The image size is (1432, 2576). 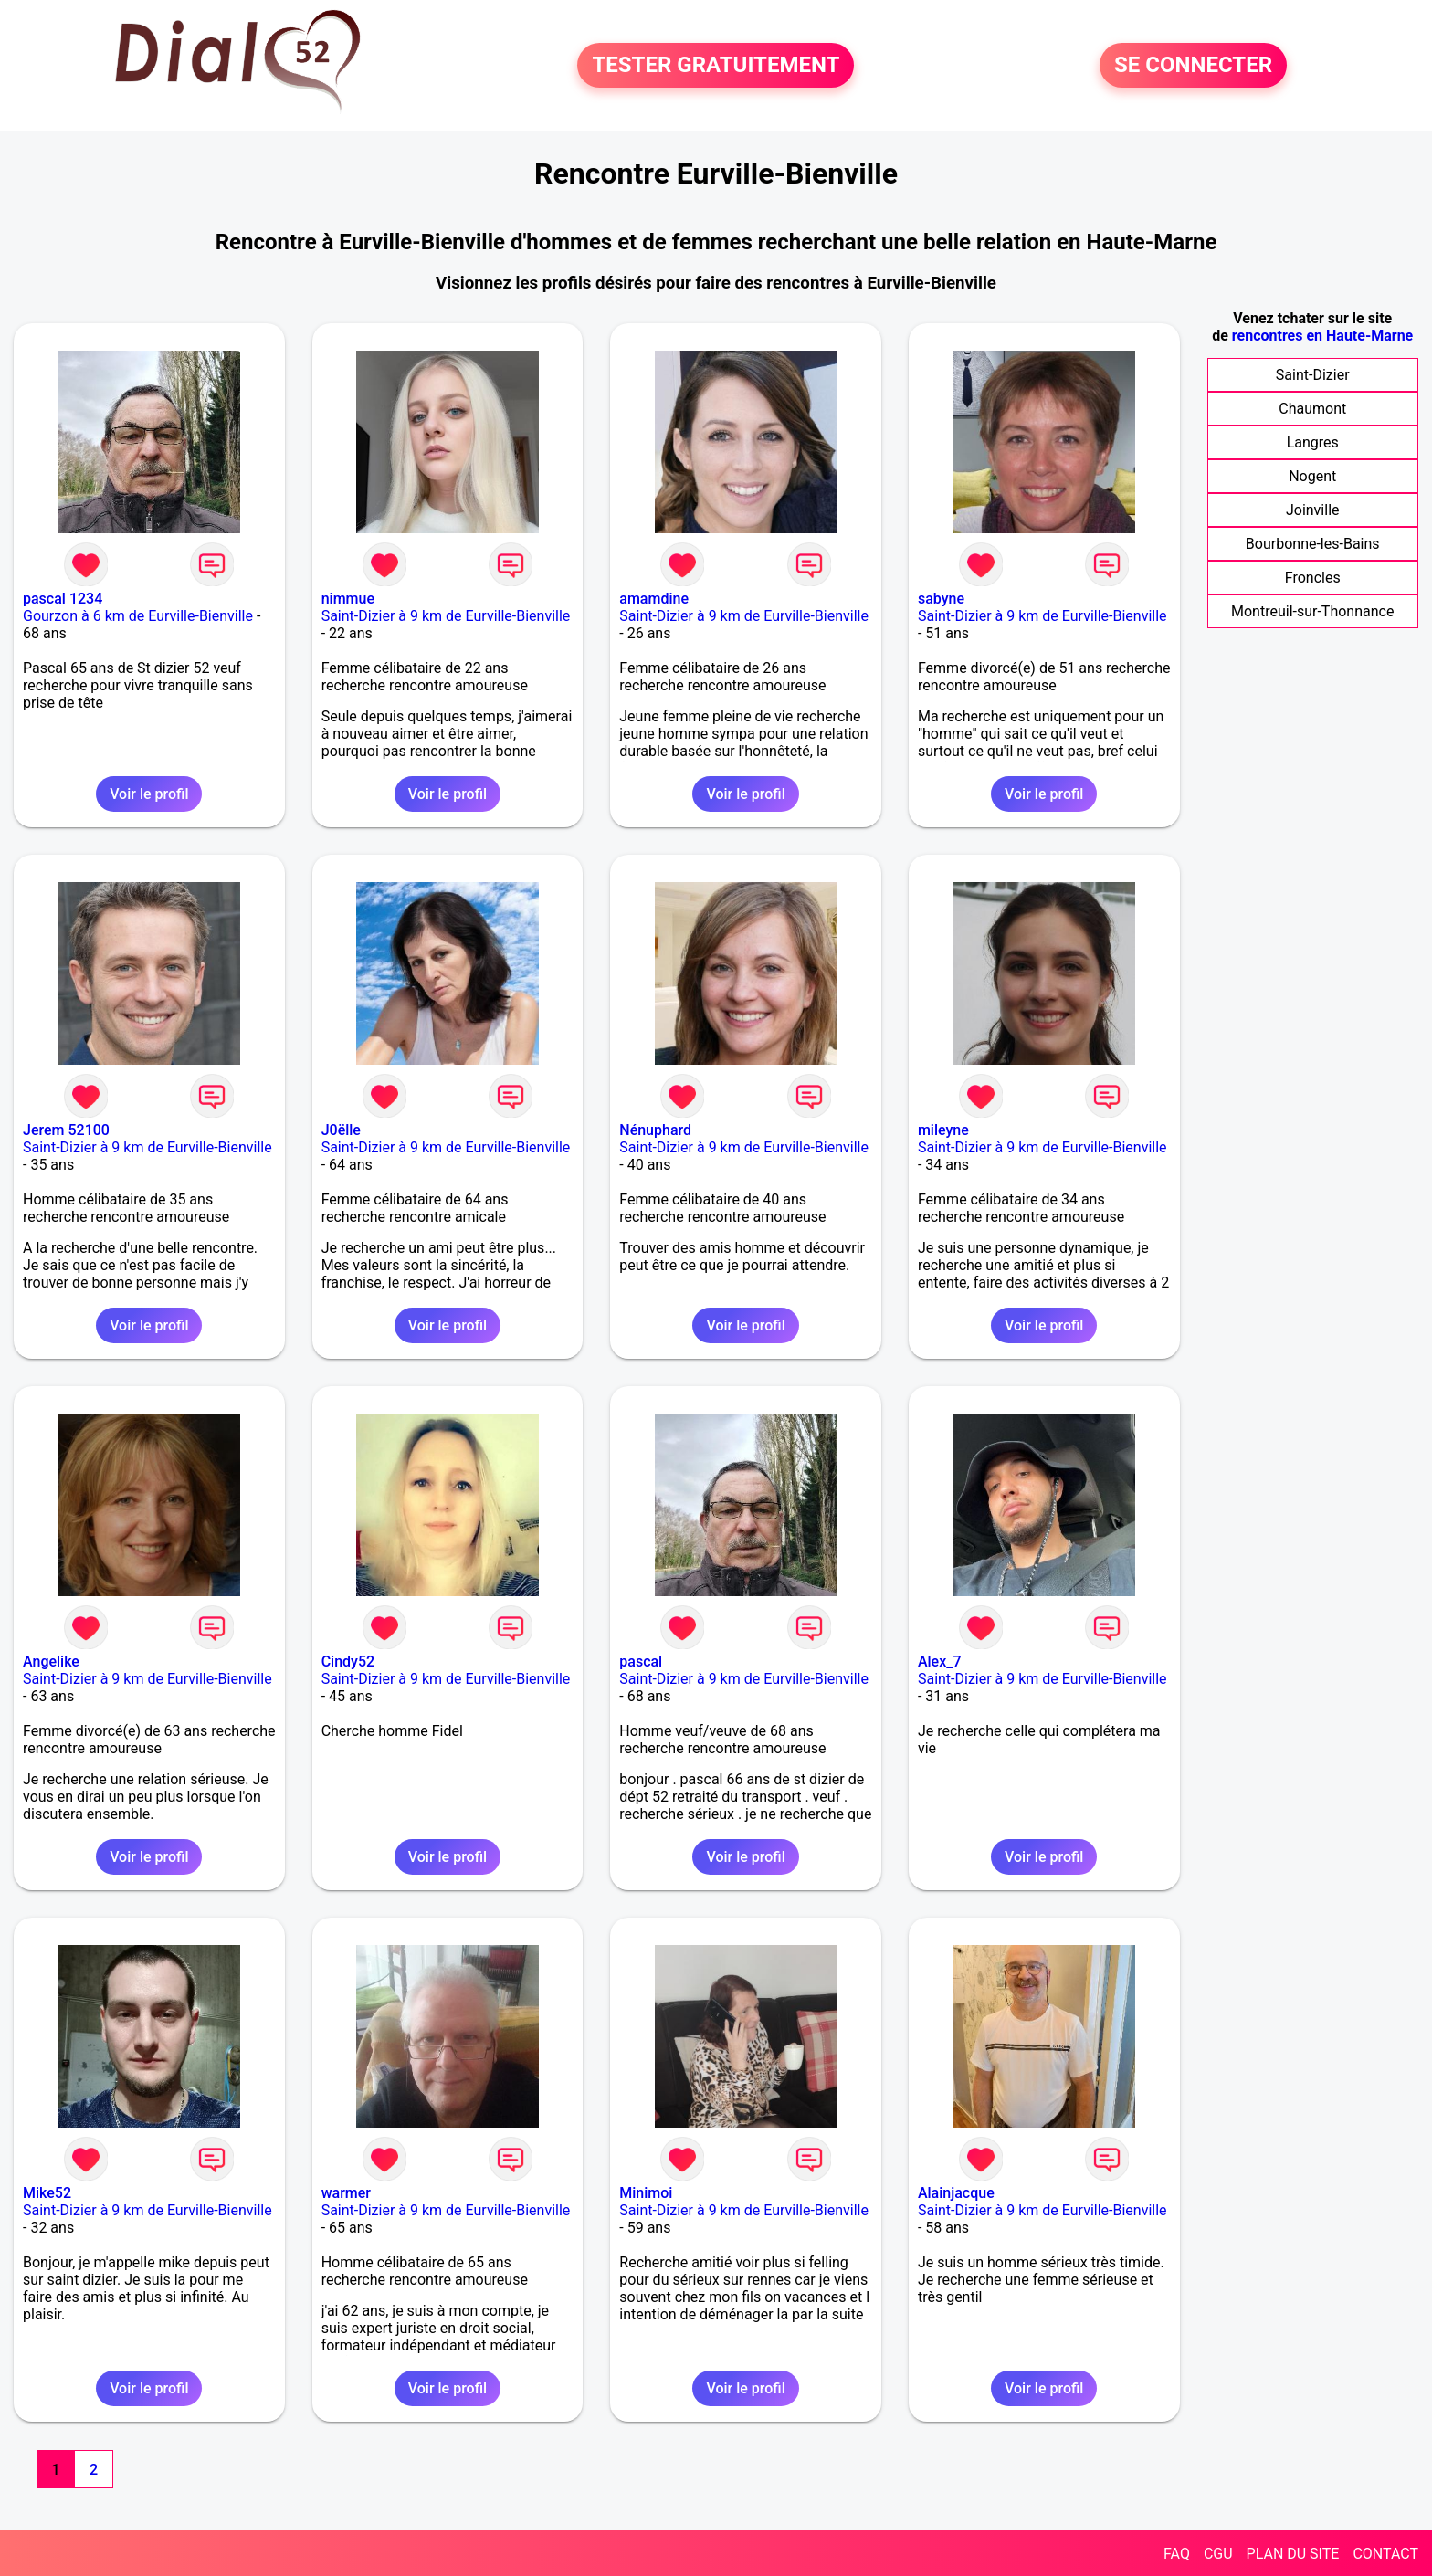 I want to click on Jerem 52100, so click(x=66, y=1130).